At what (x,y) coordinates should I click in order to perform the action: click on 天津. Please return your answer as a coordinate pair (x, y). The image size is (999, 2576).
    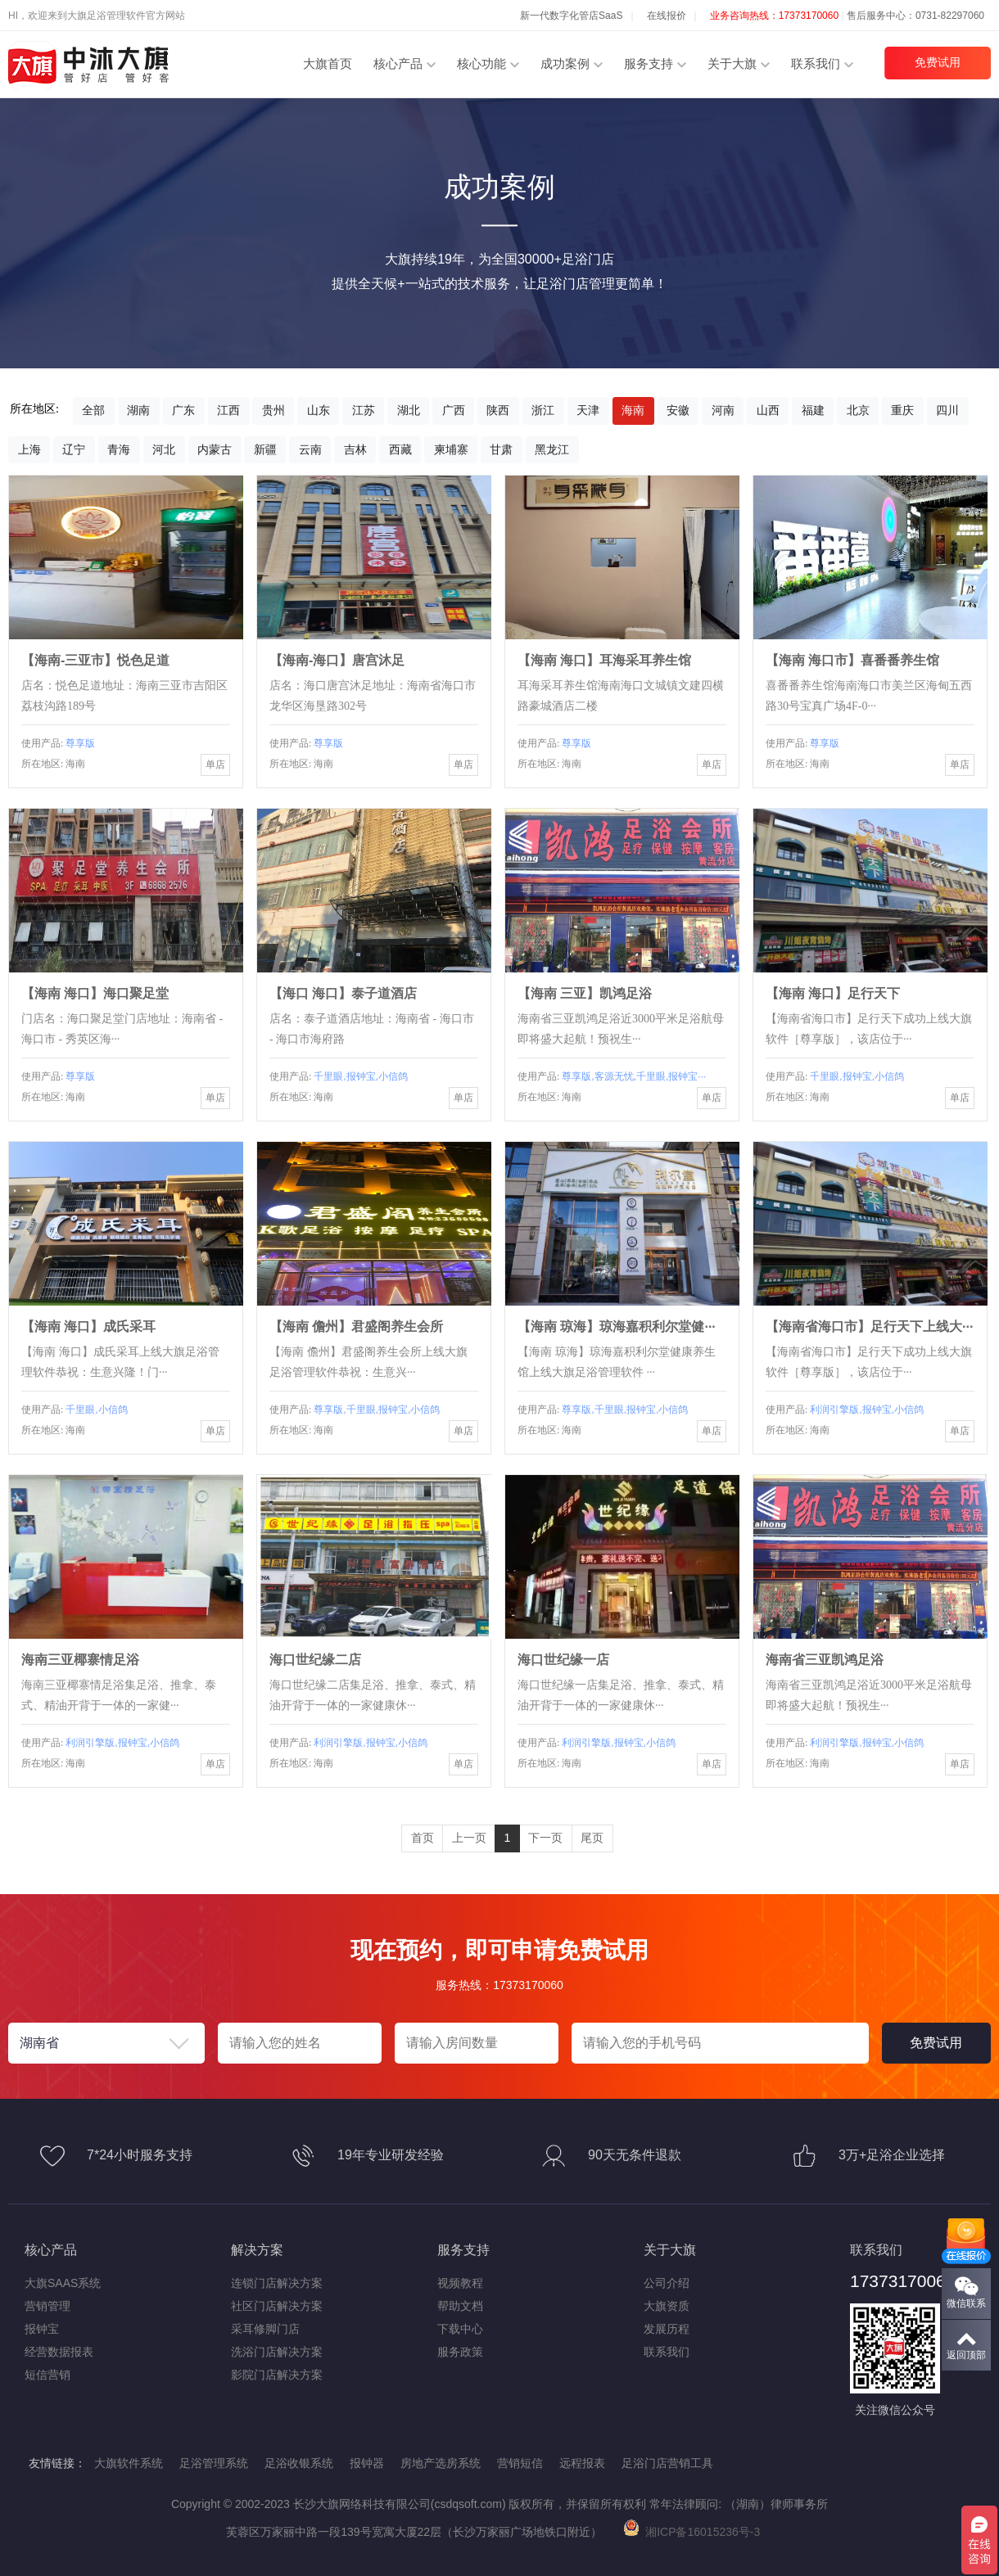
    Looking at the image, I should click on (587, 410).